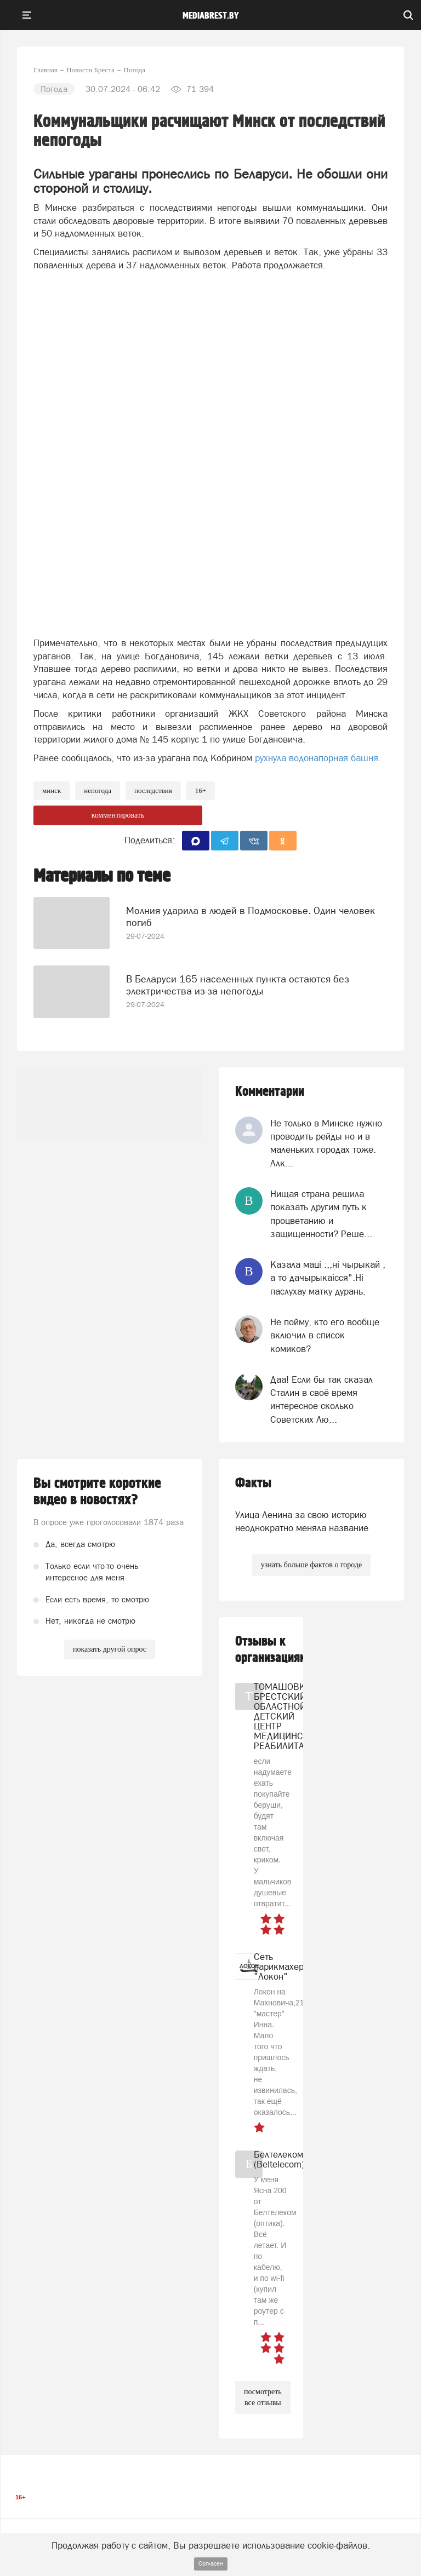 Image resolution: width=421 pixels, height=2576 pixels. What do you see at coordinates (319, 757) in the screenshot?
I see `рухнула водонапорная башня.` at bounding box center [319, 757].